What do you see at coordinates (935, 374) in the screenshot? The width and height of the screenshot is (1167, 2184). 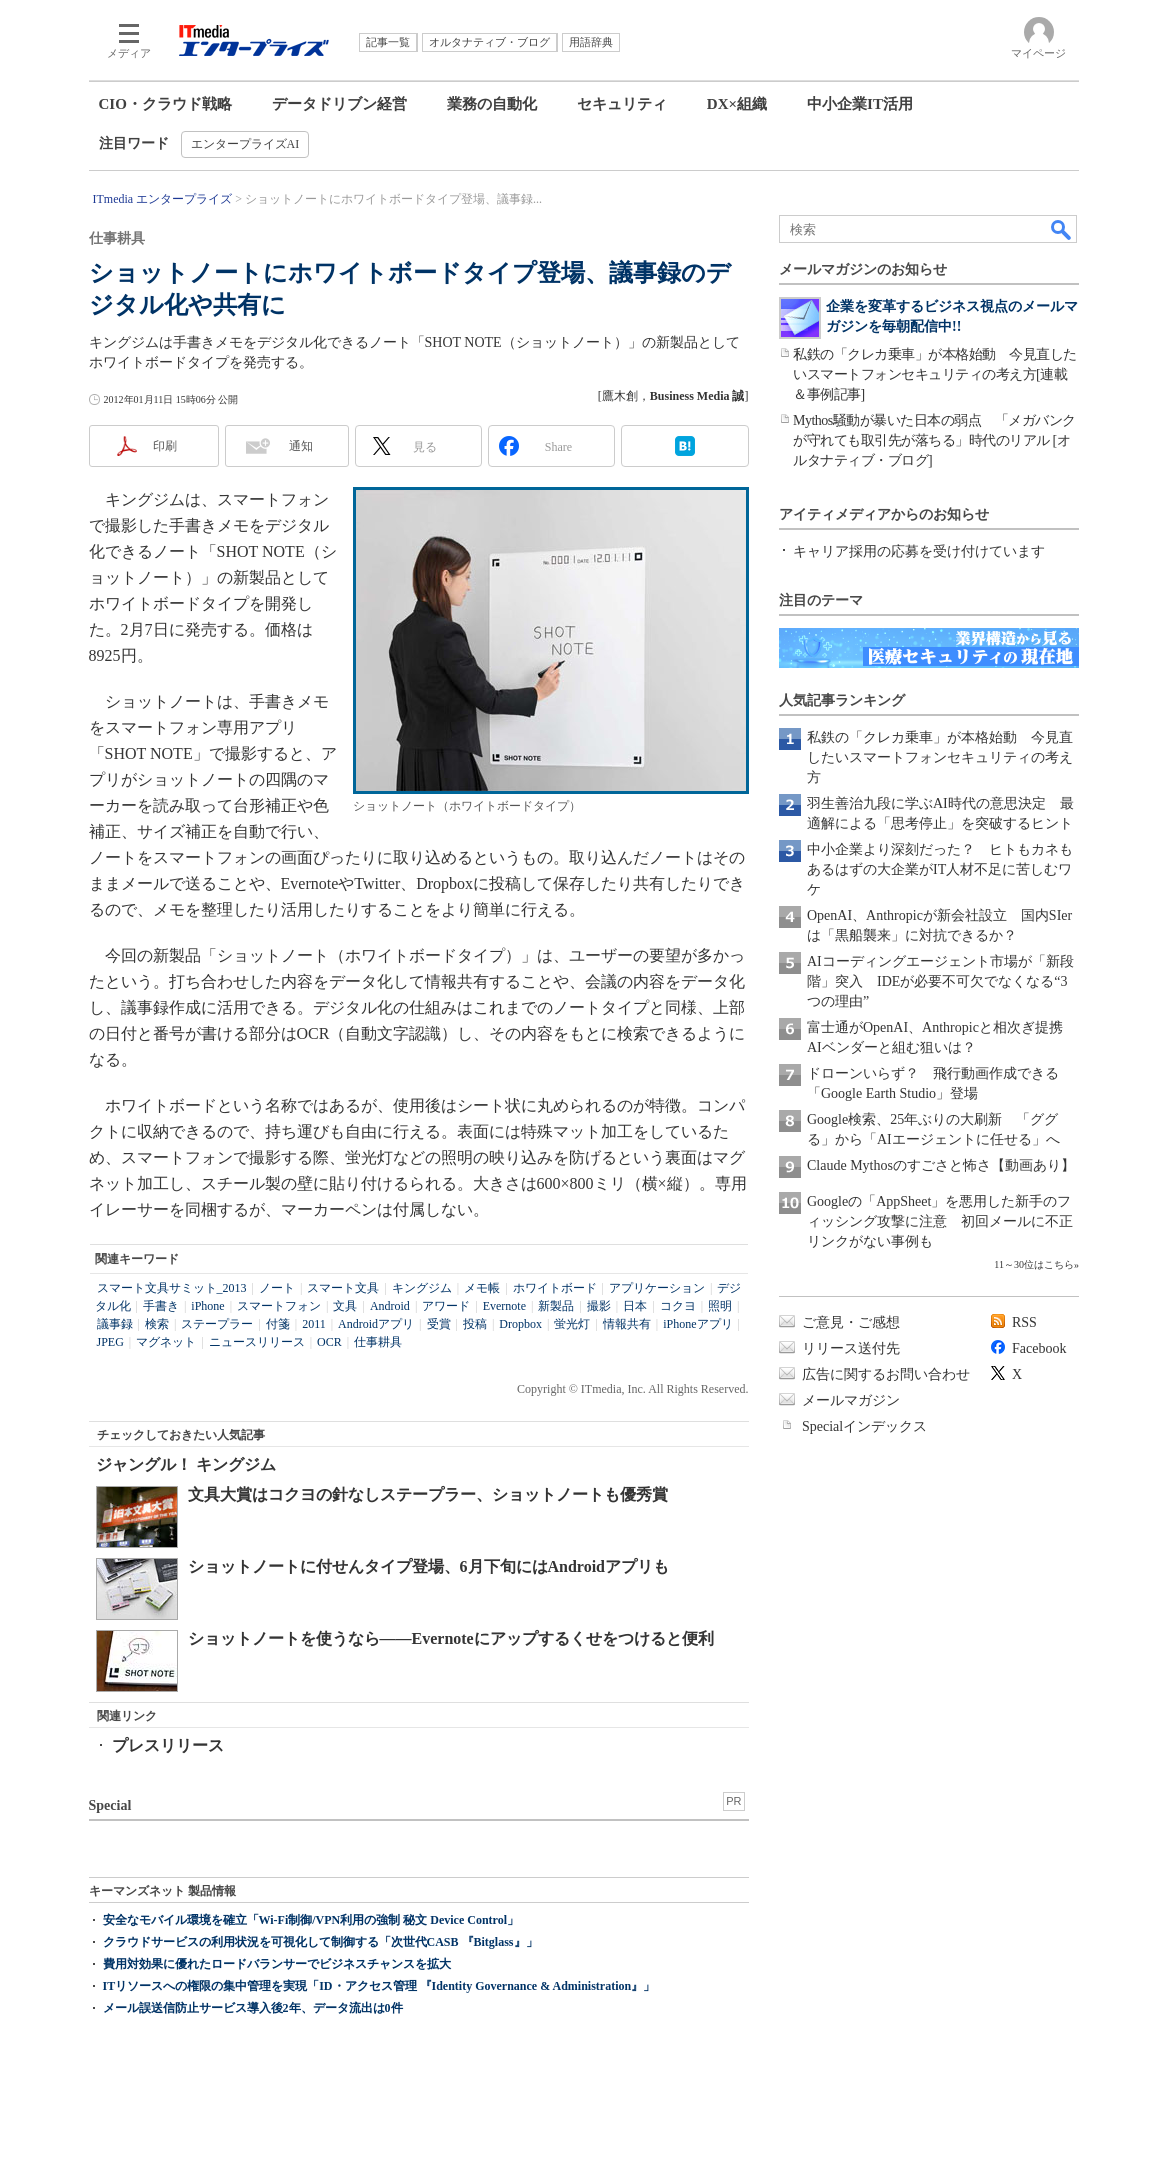 I see `私鉄の「クレカ乗車」が本格始動 今見直したいスマートフォンセキュリティの考え方[連載＆事例記事]` at bounding box center [935, 374].